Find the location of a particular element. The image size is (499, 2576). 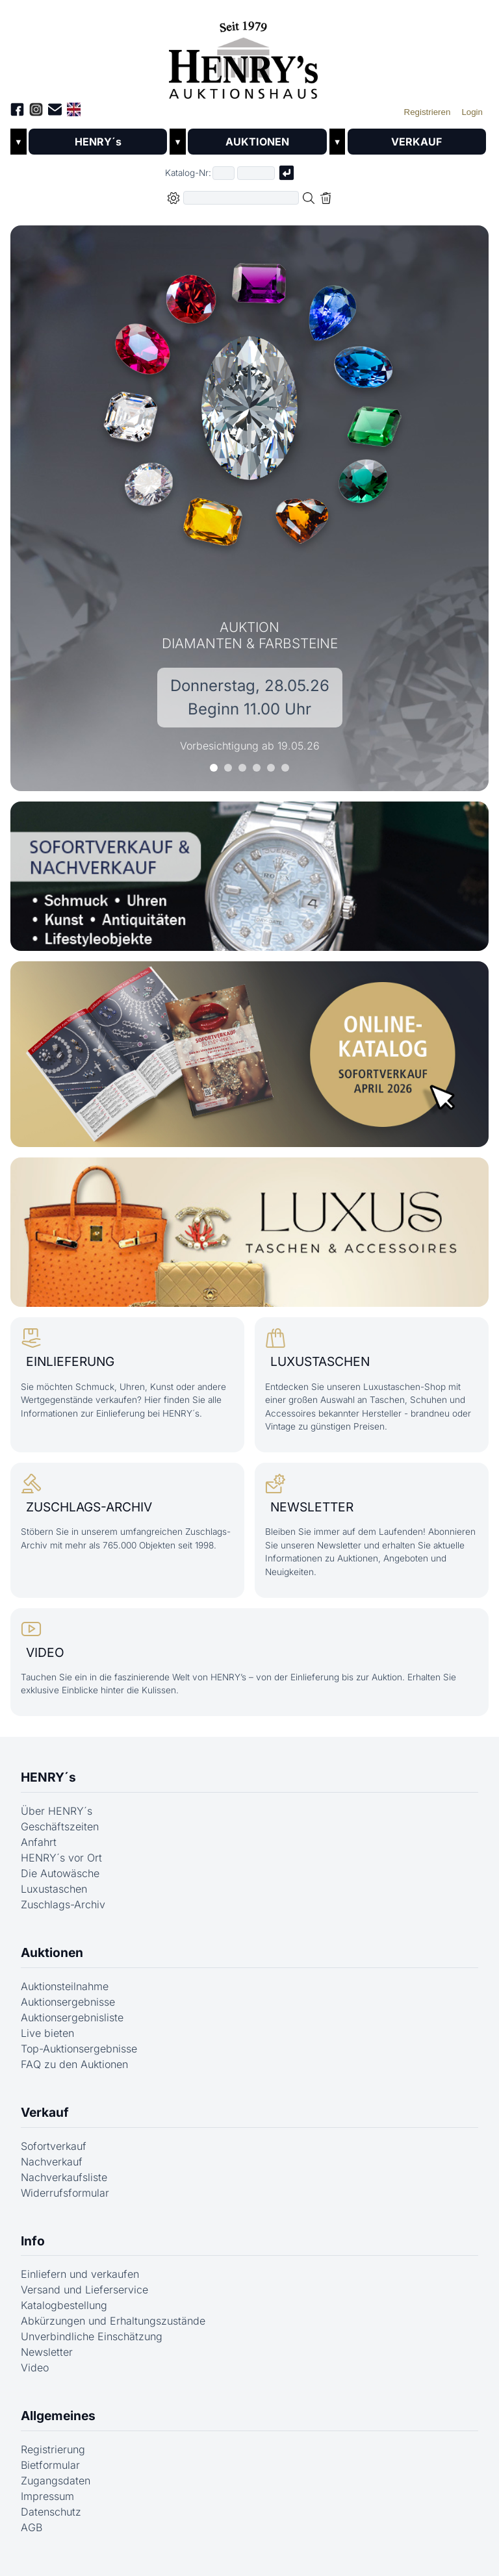

AUKTIONEN is located at coordinates (257, 141).